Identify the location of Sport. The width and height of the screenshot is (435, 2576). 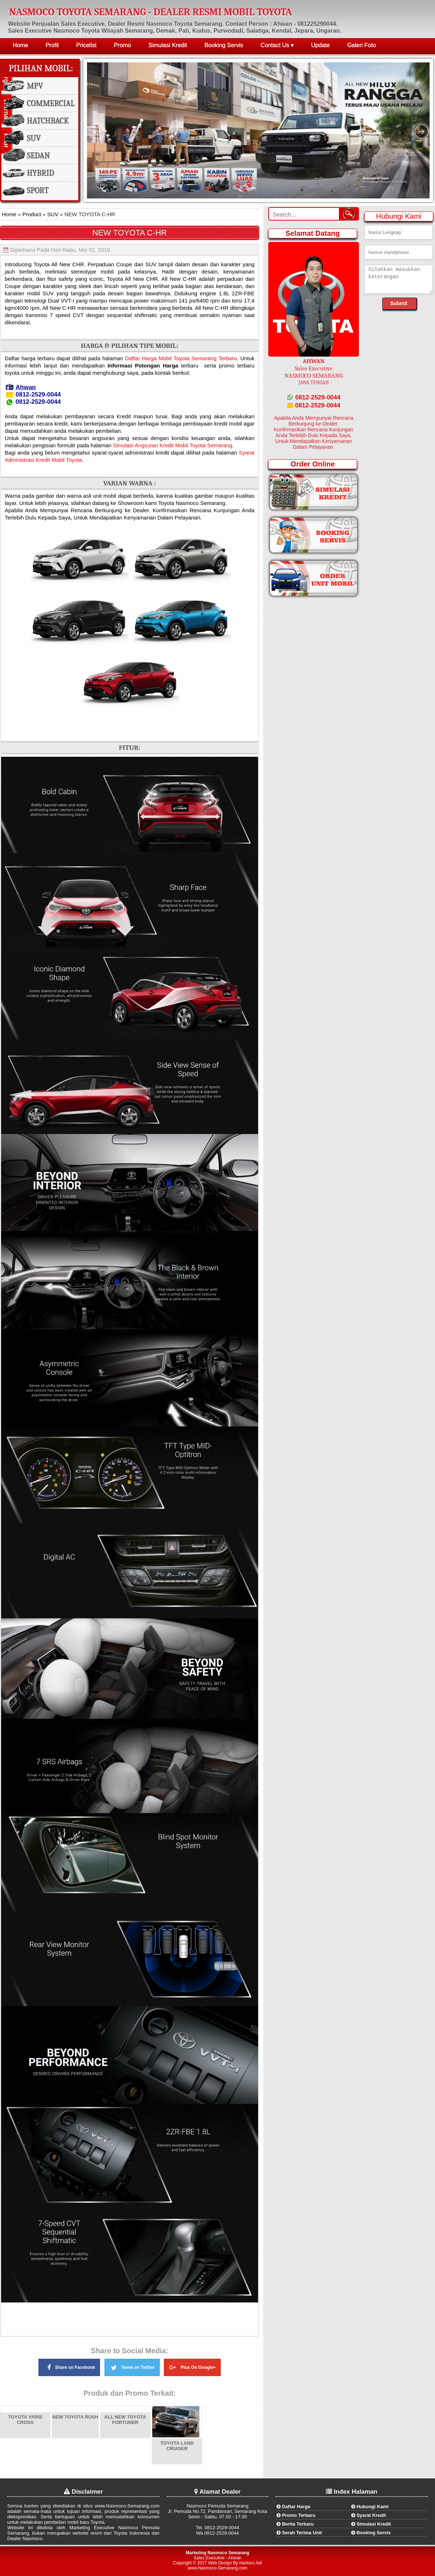
(38, 190).